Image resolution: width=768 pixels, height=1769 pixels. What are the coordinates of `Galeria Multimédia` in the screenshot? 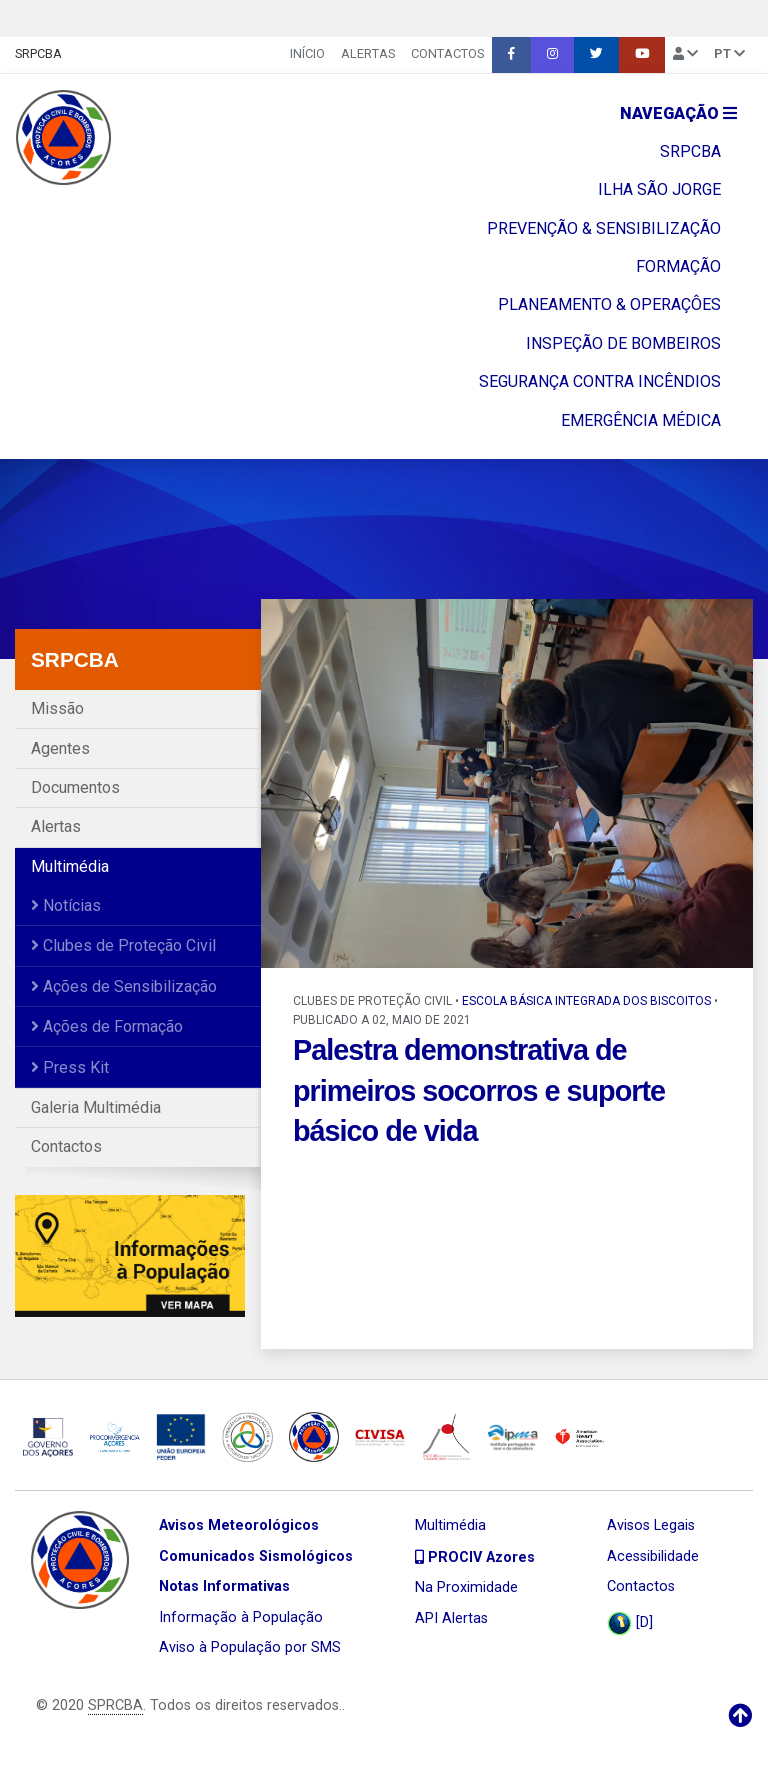 It's located at (96, 1107).